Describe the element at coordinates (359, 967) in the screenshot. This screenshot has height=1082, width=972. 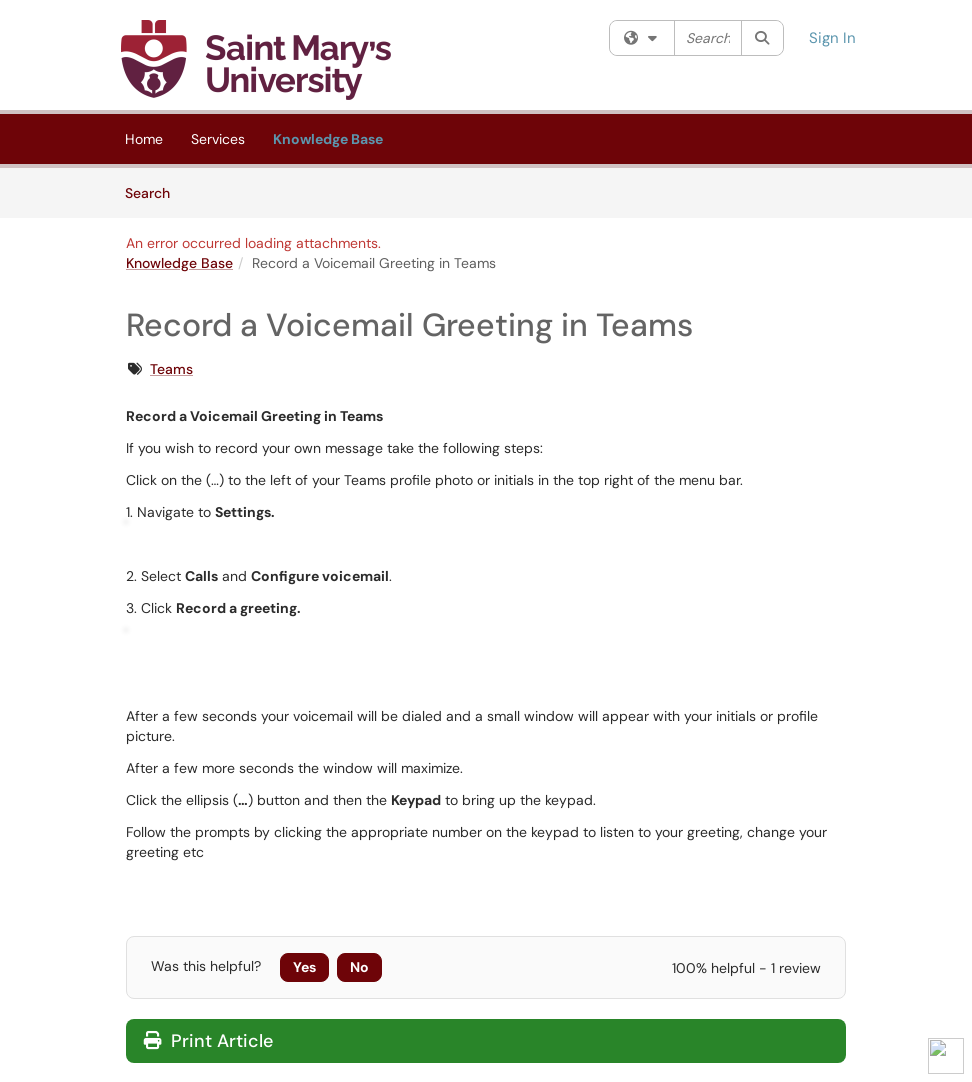
I see `No` at that location.